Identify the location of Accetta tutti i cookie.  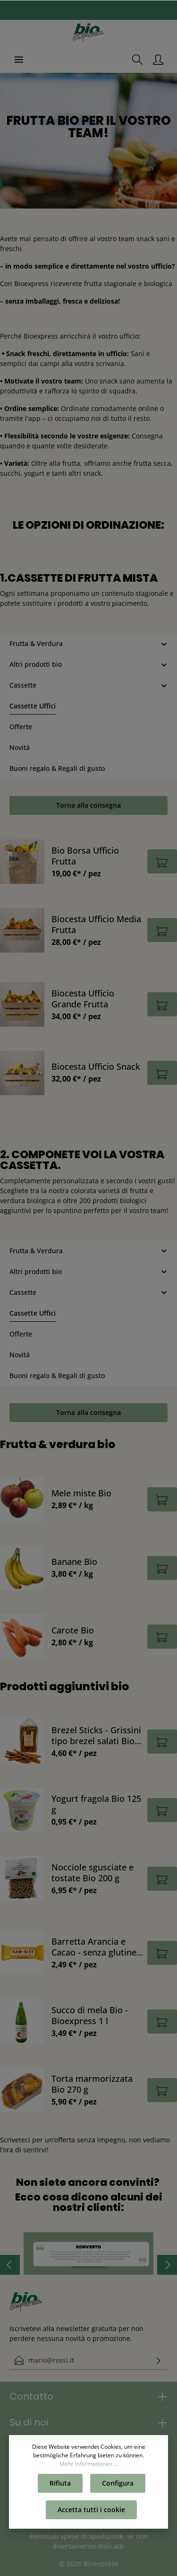
(91, 2509).